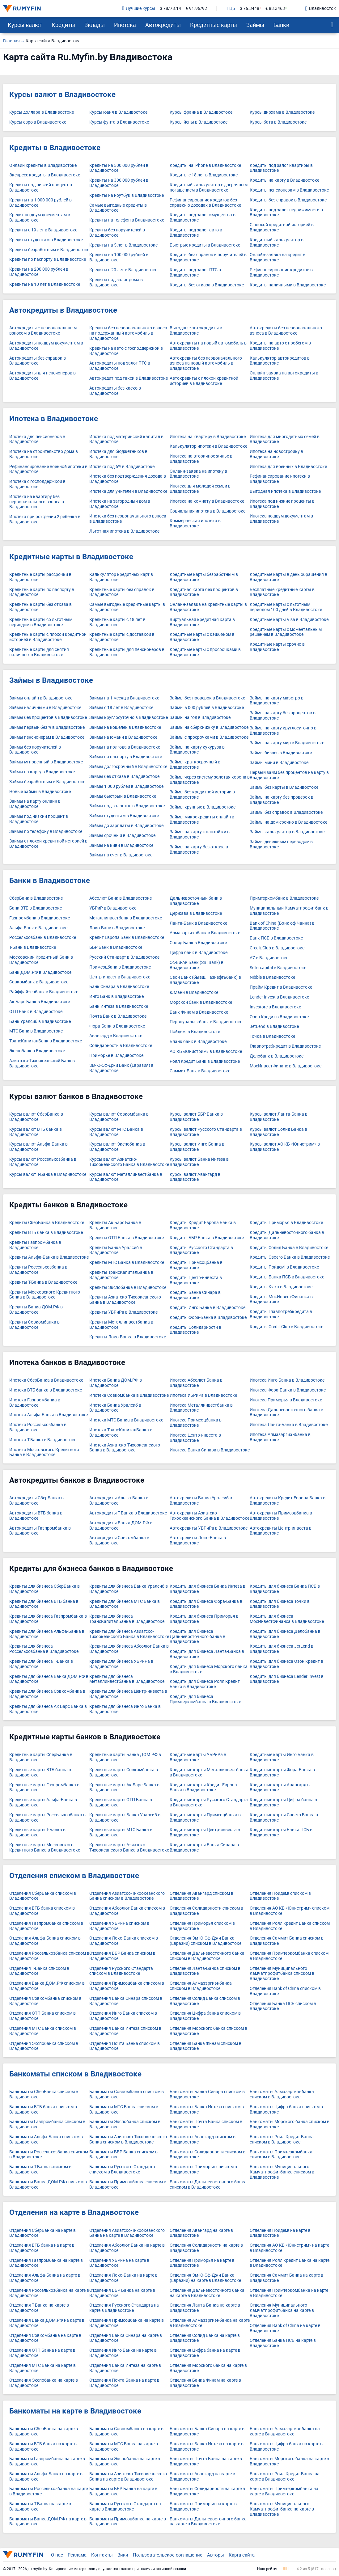  What do you see at coordinates (121, 1664) in the screenshot?
I see `Кредиты для бизнеса УБРиРа в Владивостоке` at bounding box center [121, 1664].